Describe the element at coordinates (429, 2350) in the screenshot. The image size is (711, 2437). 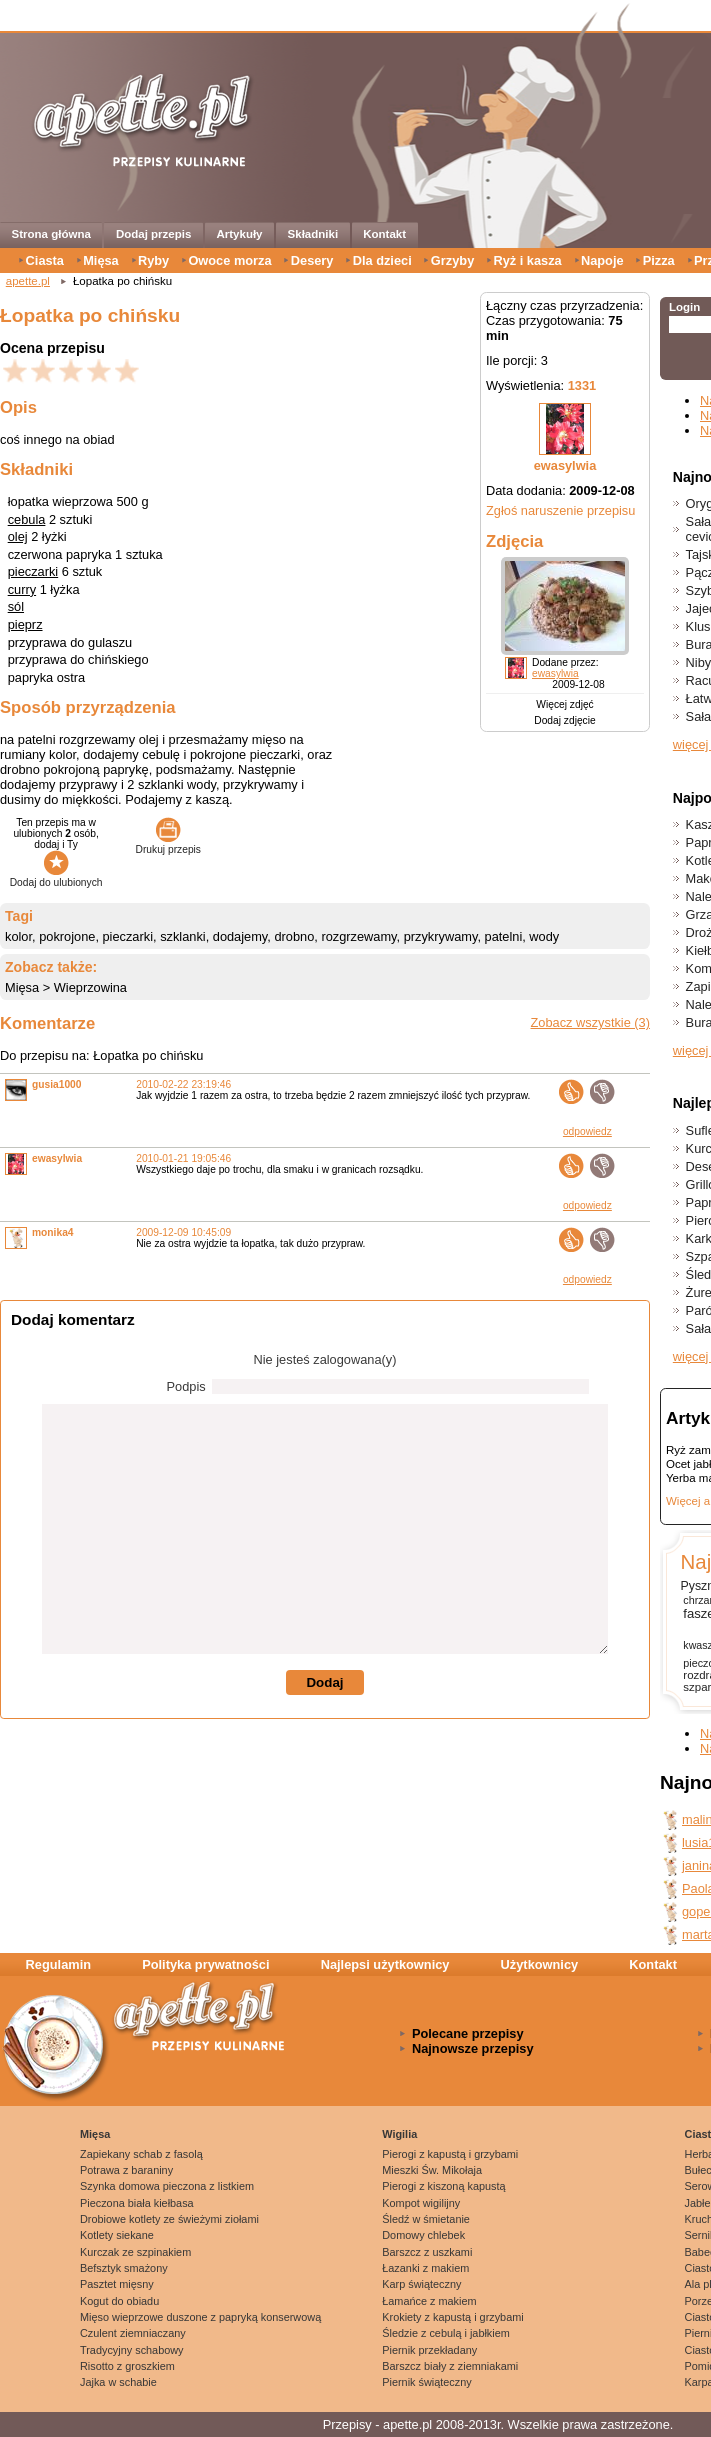
I see `Piernik przekładany` at that location.